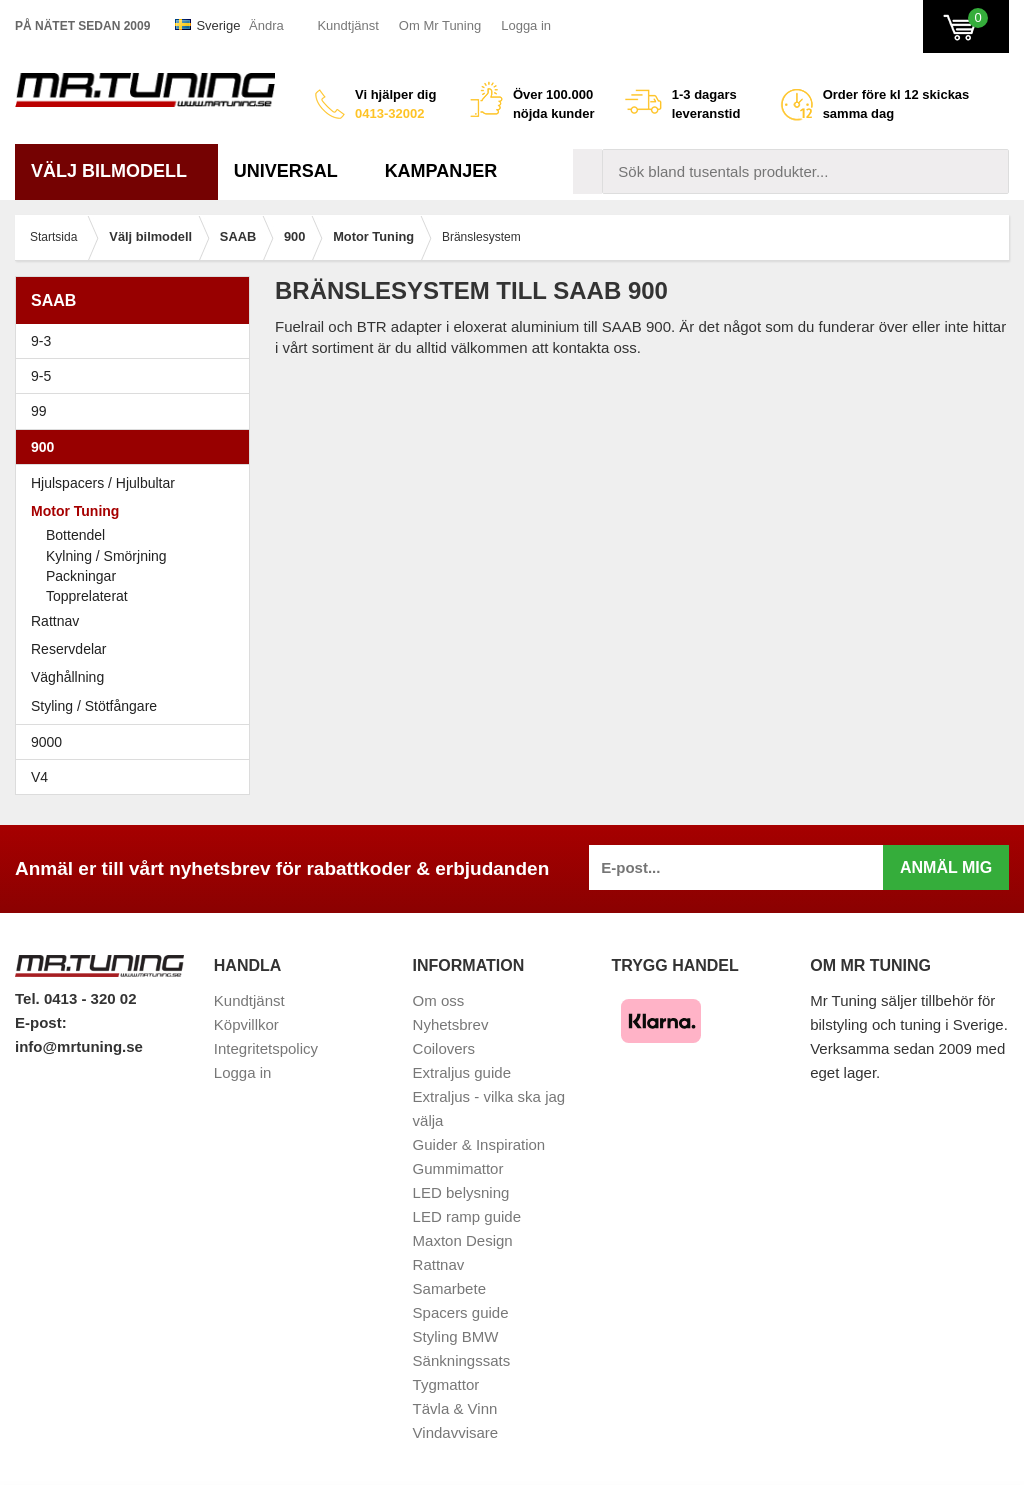 This screenshot has height=1485, width=1024. What do you see at coordinates (293, 171) in the screenshot?
I see `Universal` at bounding box center [293, 171].